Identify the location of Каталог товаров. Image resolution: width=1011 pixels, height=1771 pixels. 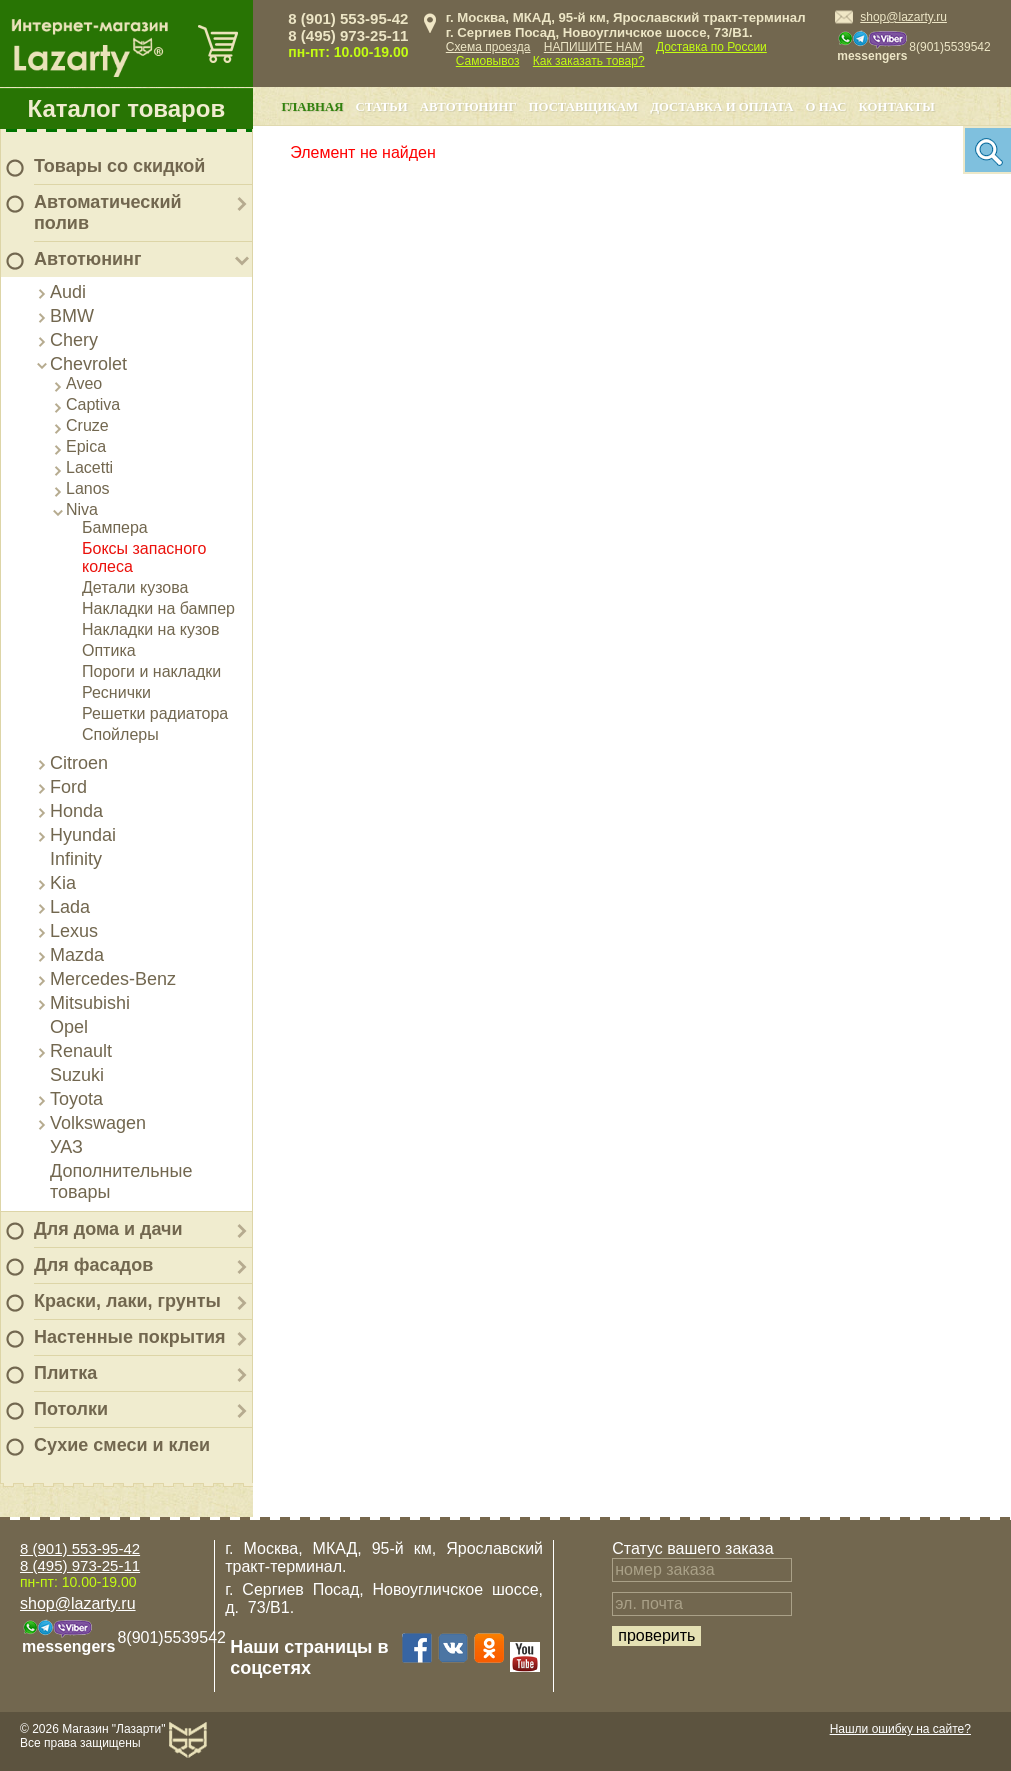
(127, 108).